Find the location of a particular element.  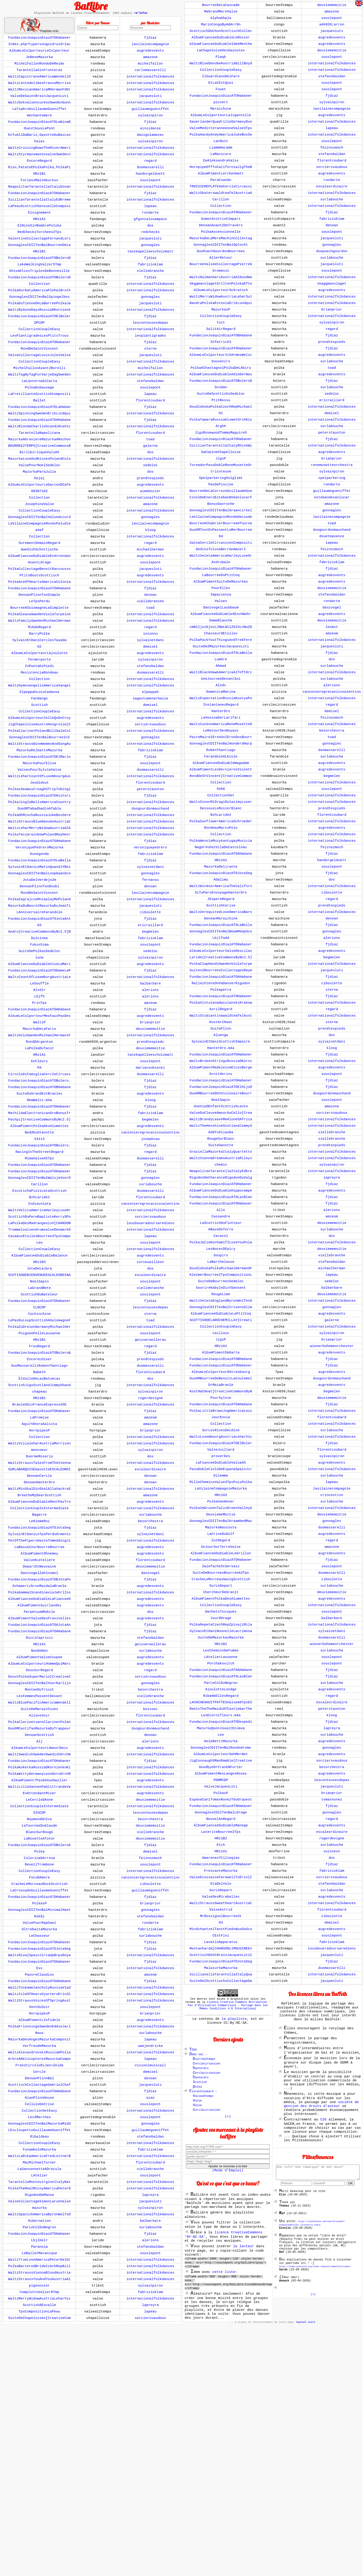

LaGrandBete is located at coordinates (39, 1423).